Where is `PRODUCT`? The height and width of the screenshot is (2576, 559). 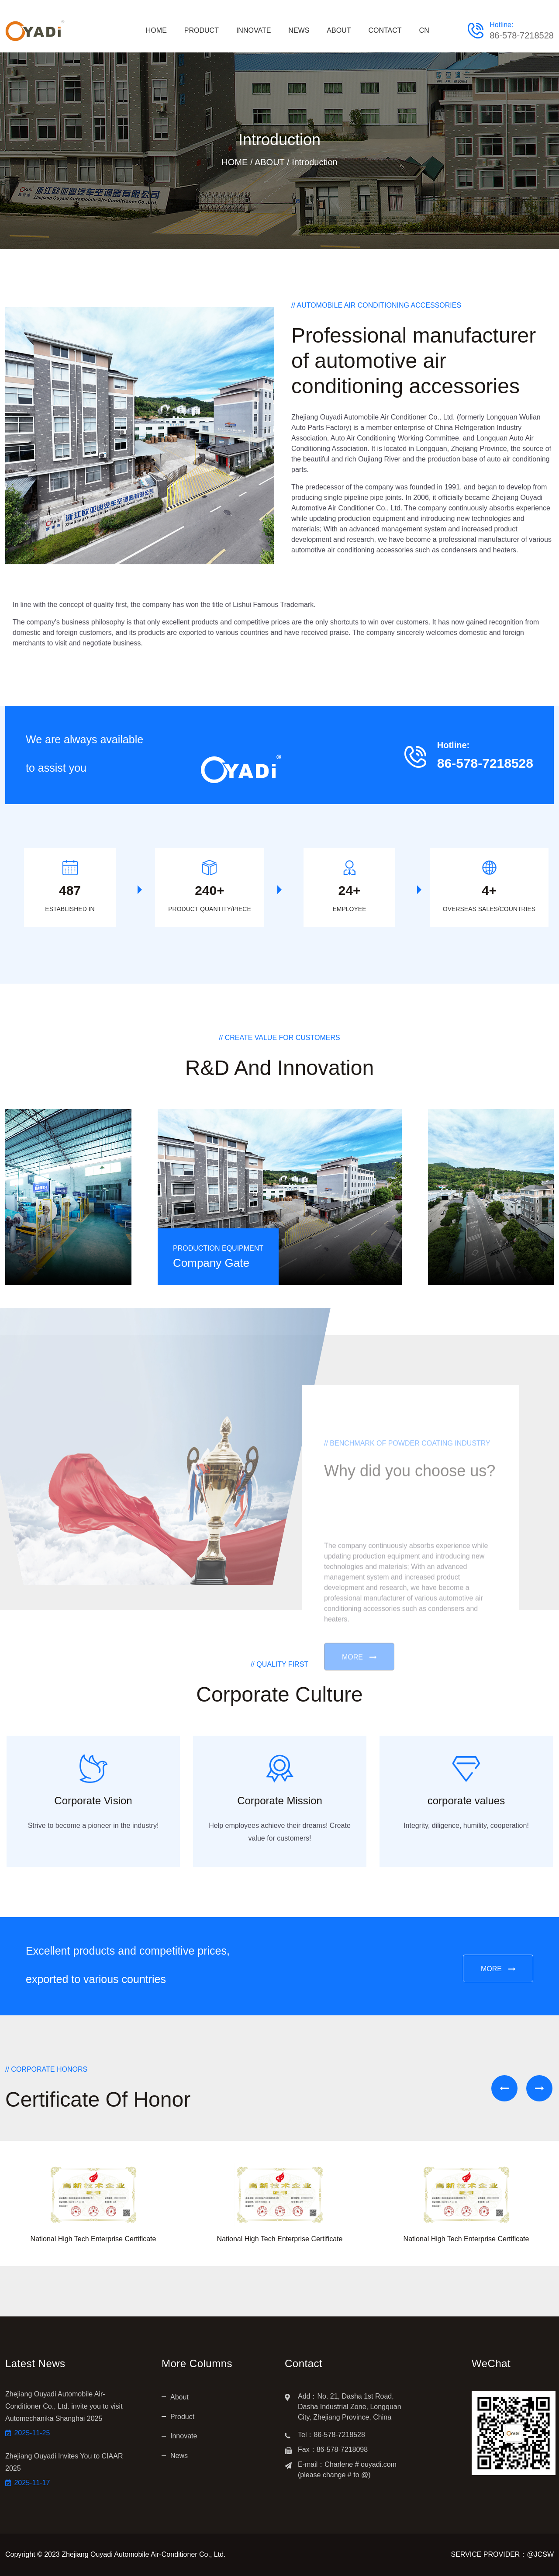 PRODUCT is located at coordinates (201, 30).